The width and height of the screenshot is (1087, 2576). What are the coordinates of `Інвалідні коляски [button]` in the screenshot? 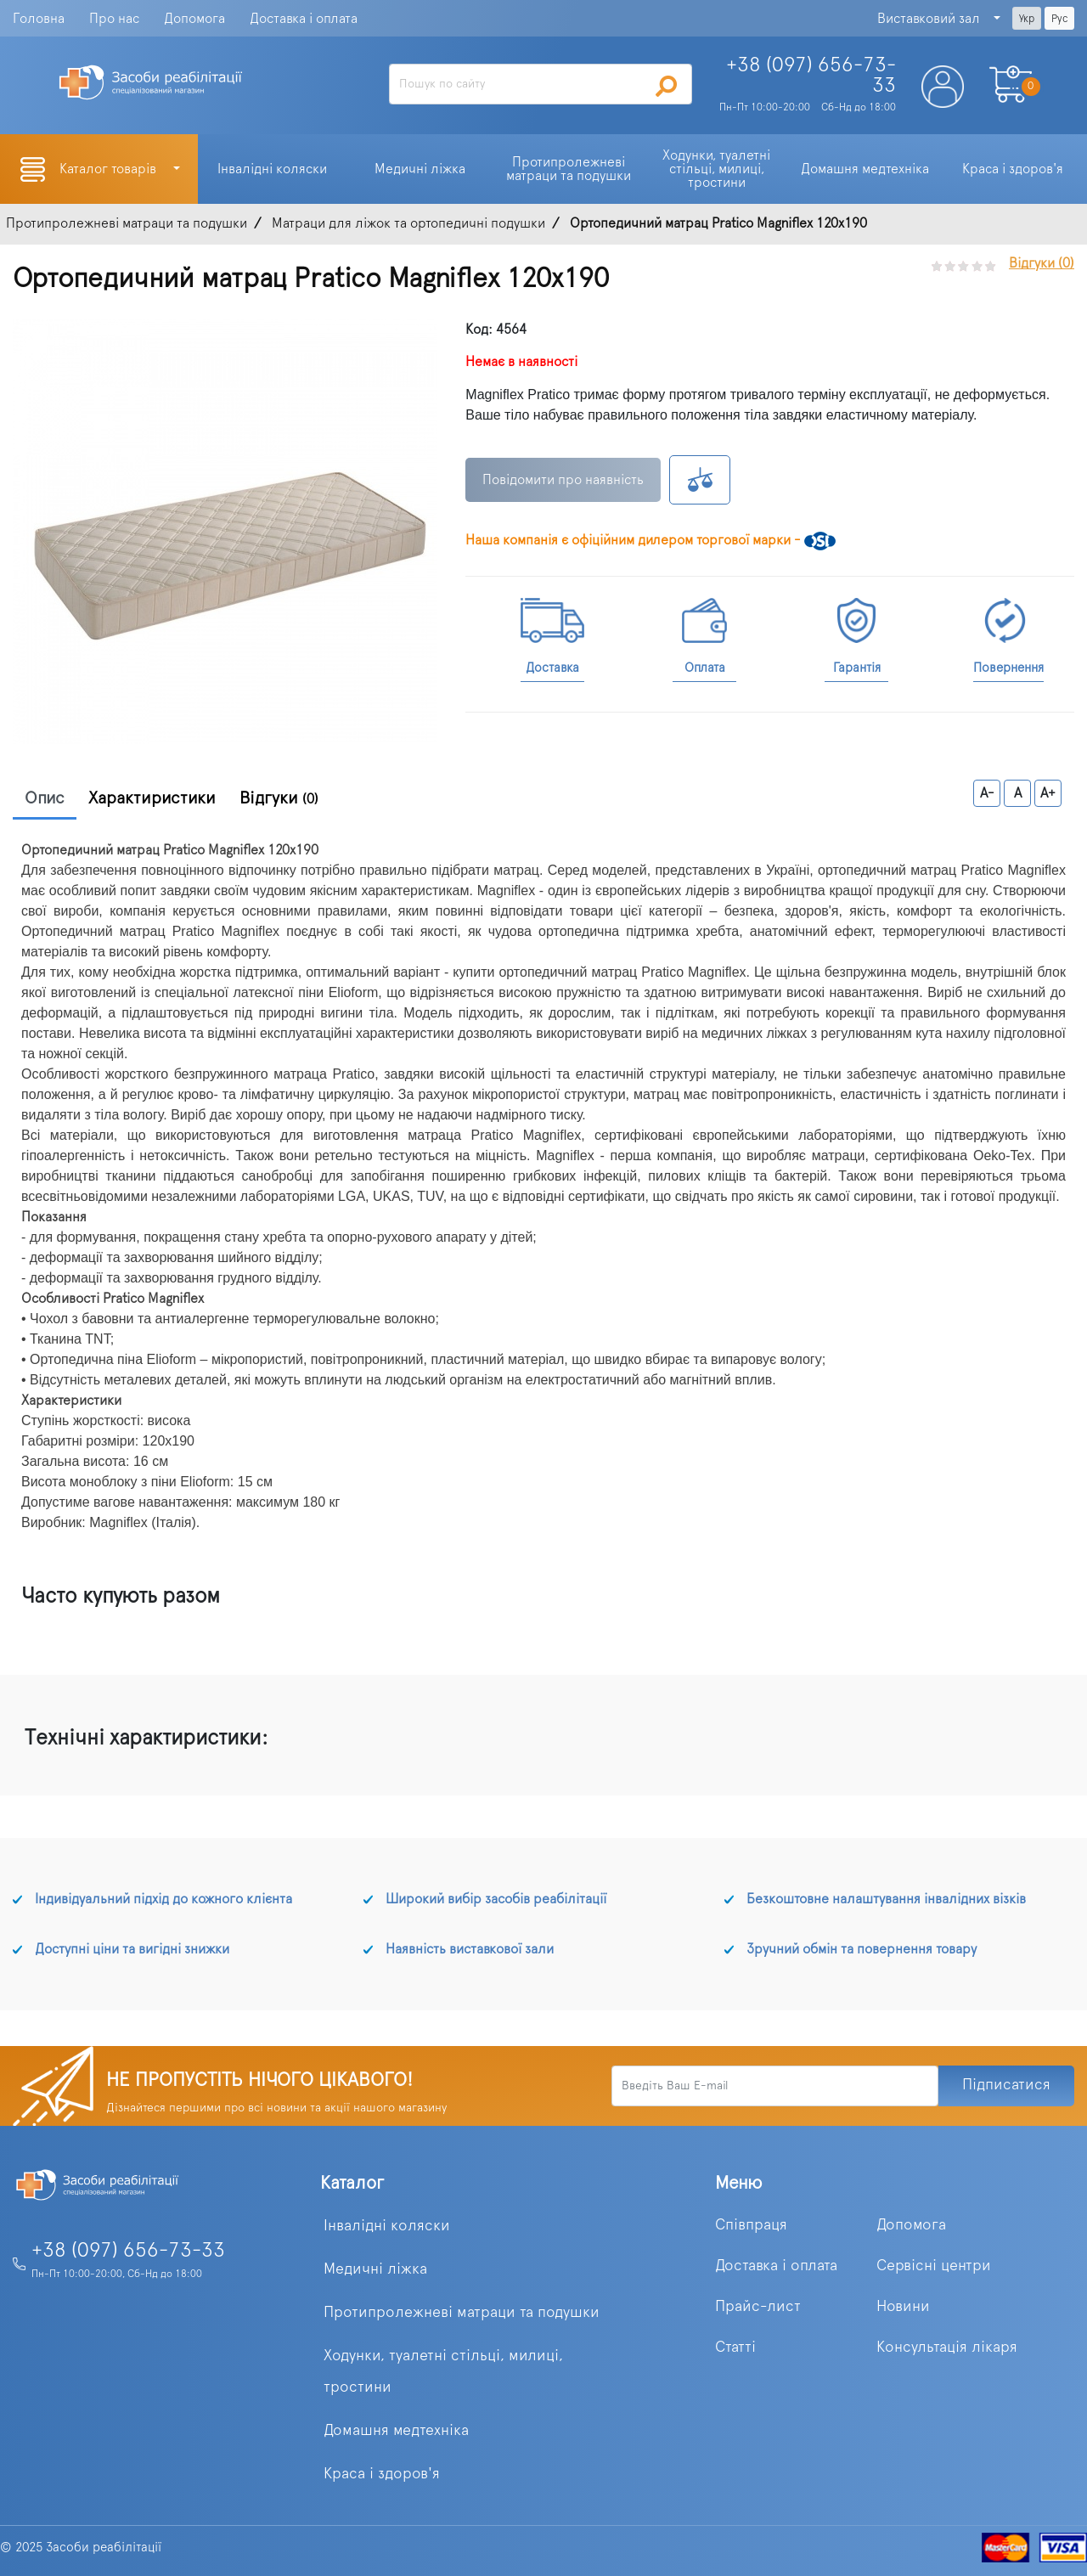 It's located at (272, 169).